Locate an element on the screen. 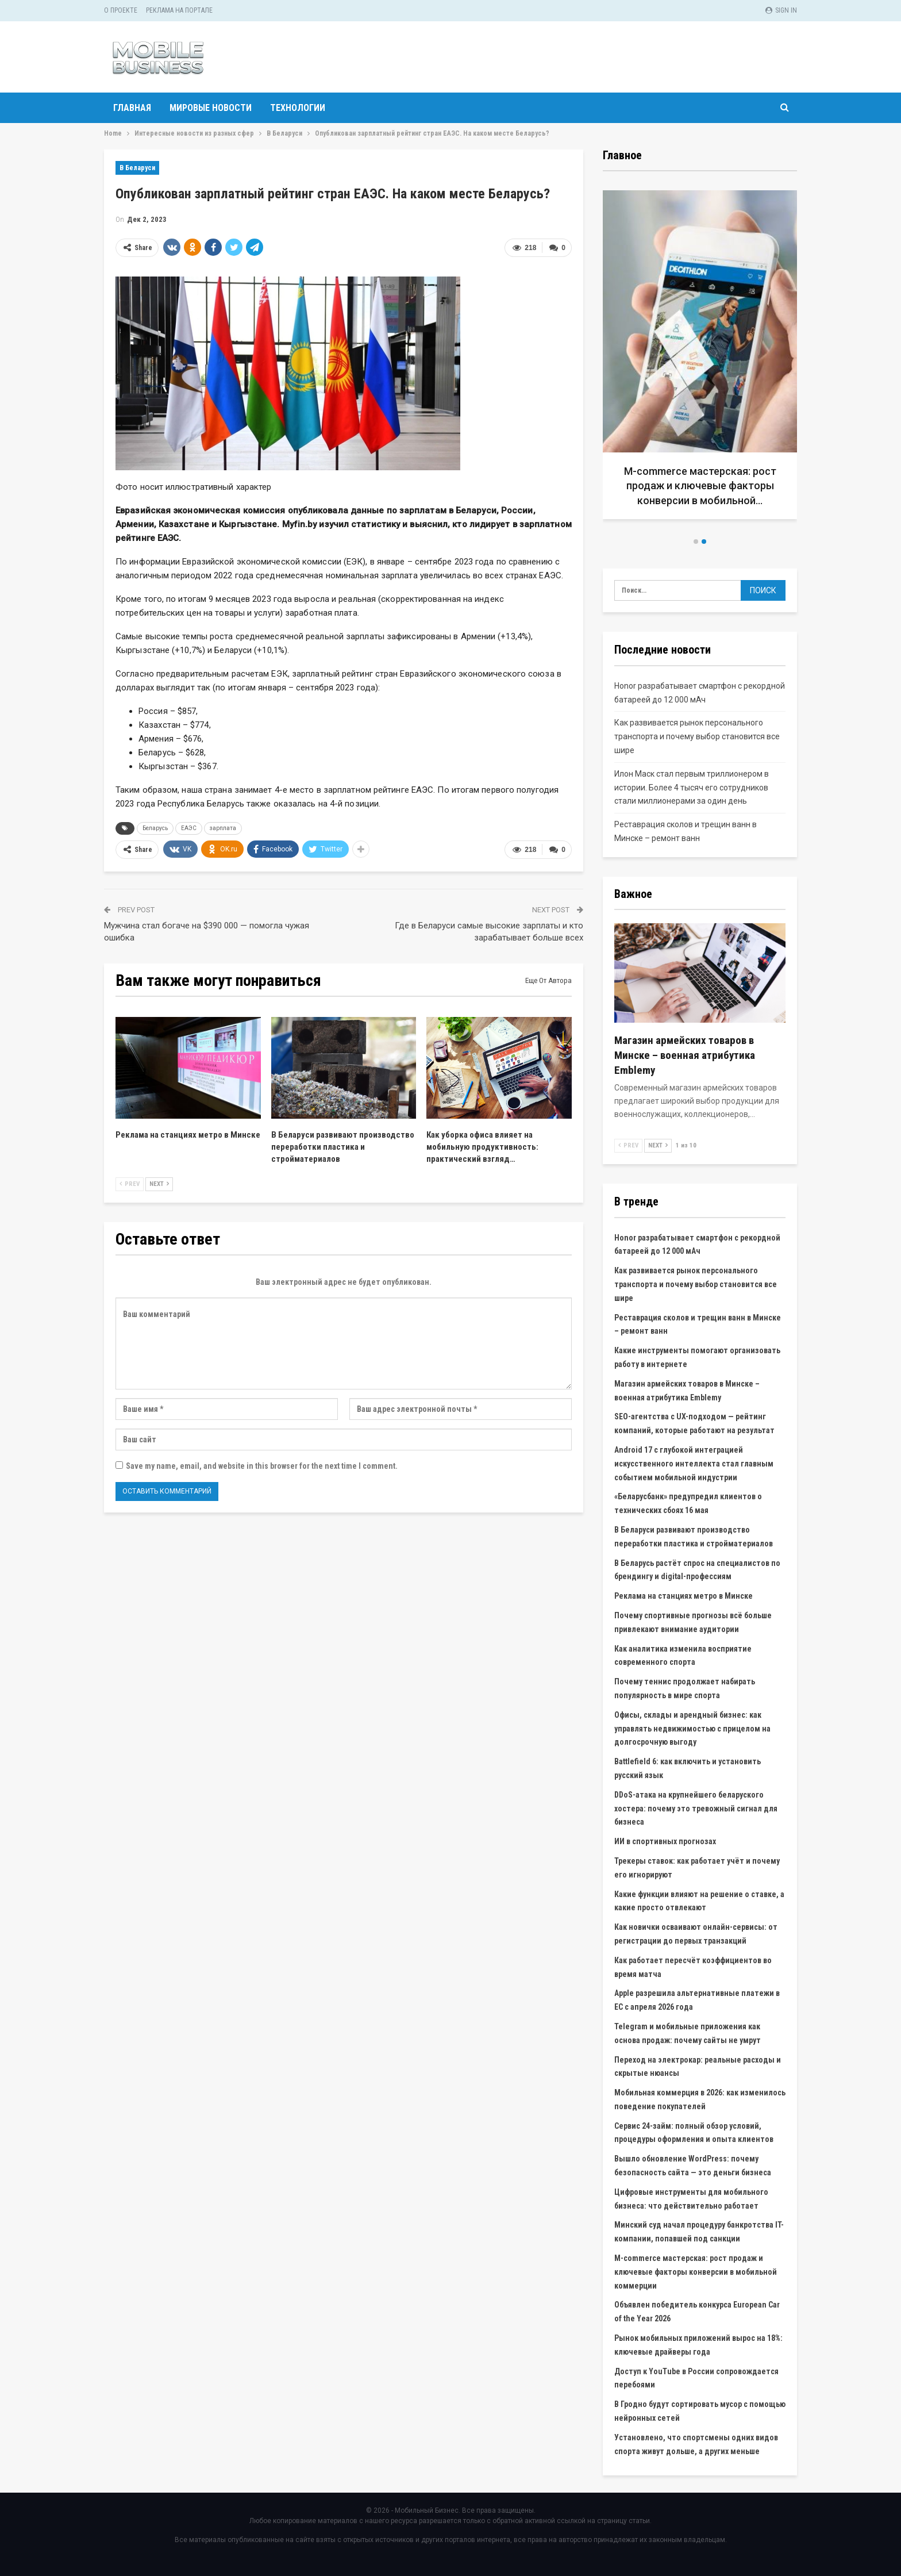 Image resolution: width=901 pixels, height=2576 pixels. DDoS-атака на крупнейшего беларуского хостера: почему это тревожный сигнал для бизнеса is located at coordinates (695, 1808).